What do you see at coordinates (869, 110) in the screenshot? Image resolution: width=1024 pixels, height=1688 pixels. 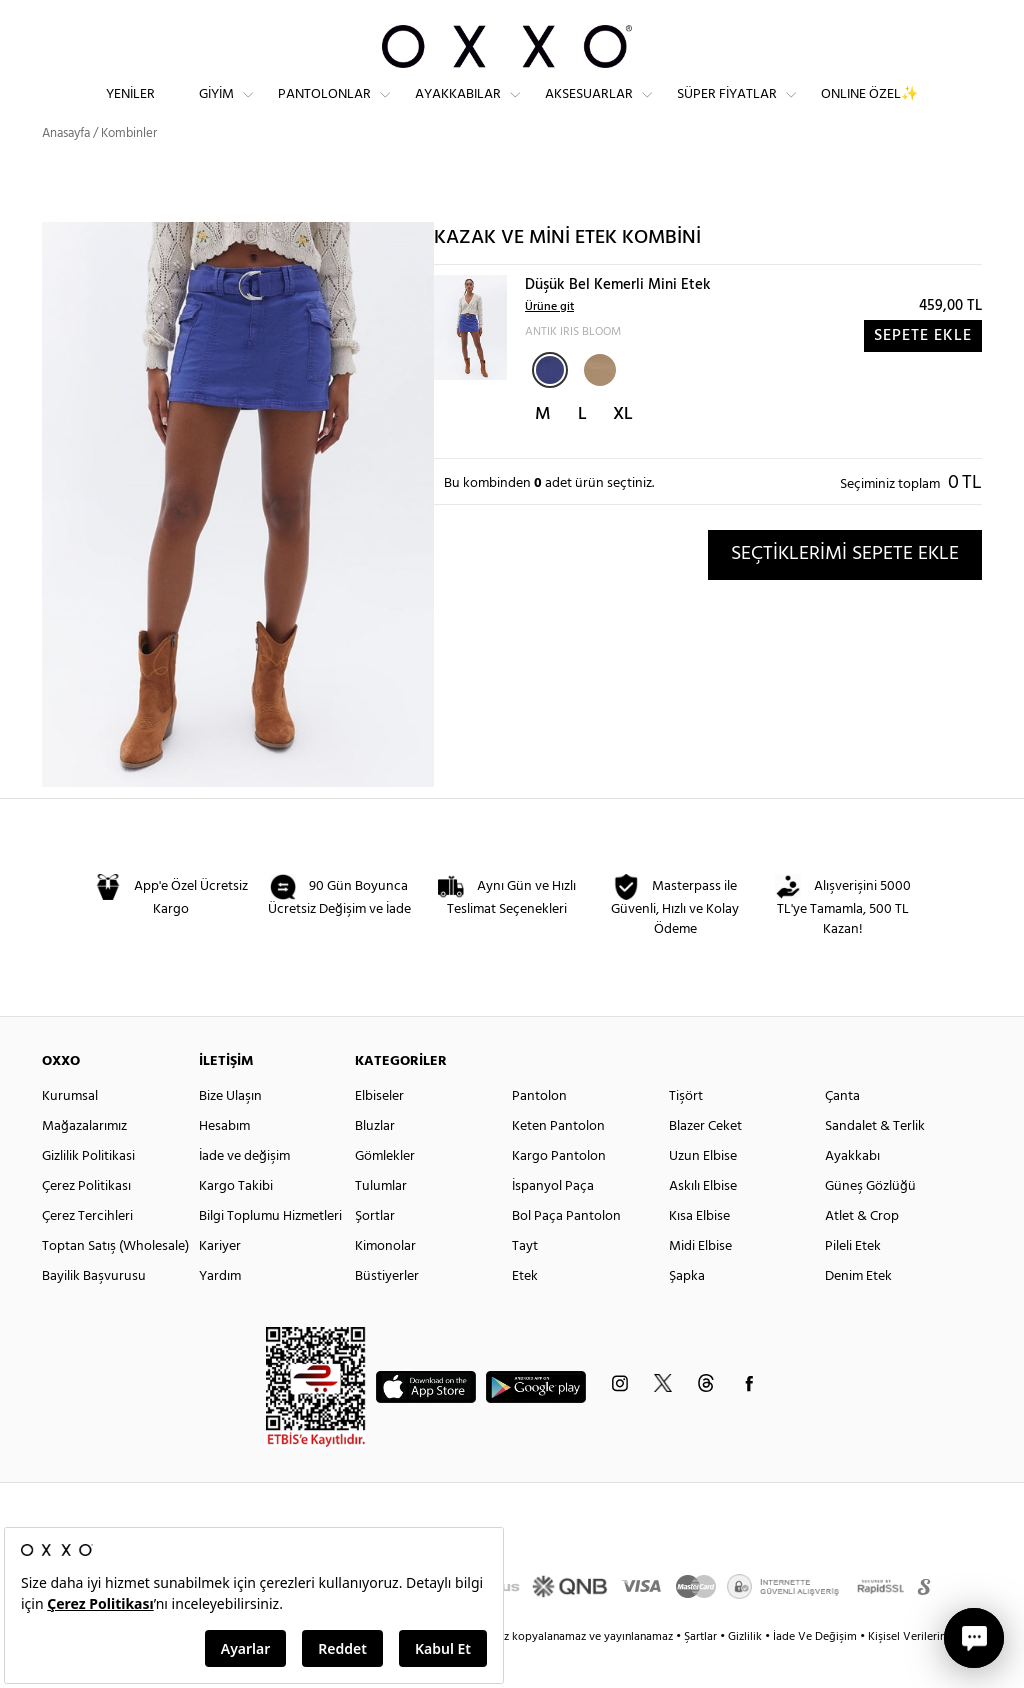 I see `ONLINE ÖZEL✨` at bounding box center [869, 110].